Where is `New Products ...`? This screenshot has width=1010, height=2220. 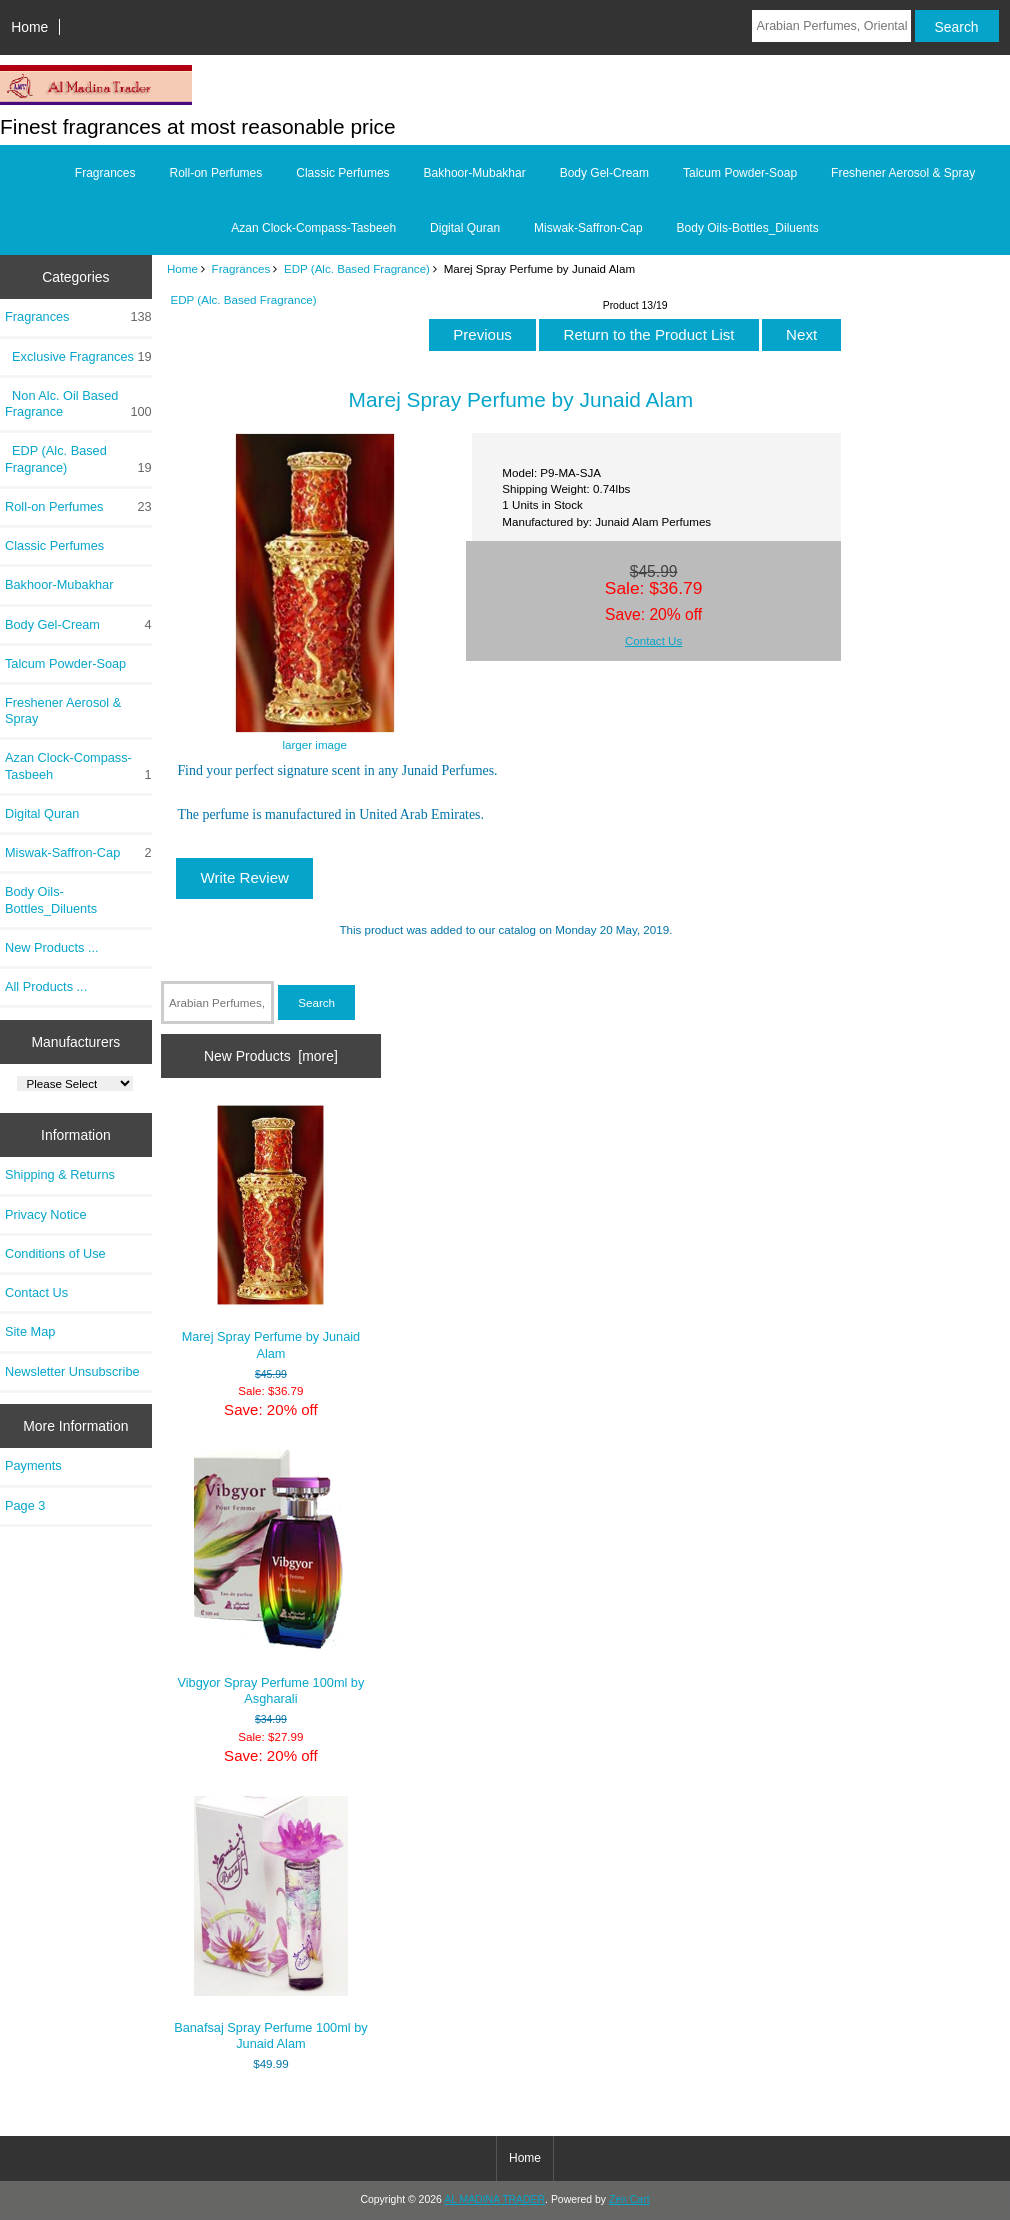
New Products ... is located at coordinates (52, 947).